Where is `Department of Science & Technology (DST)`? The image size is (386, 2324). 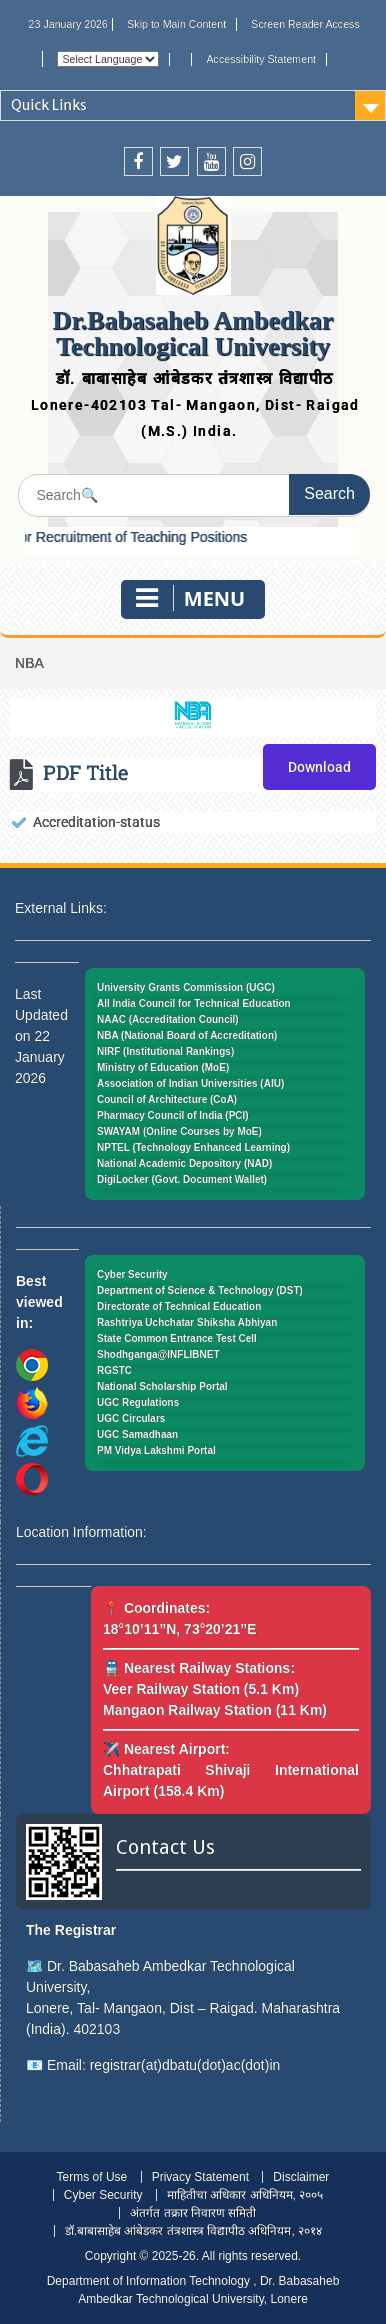
Department of Science & Technology (DST) is located at coordinates (200, 1290).